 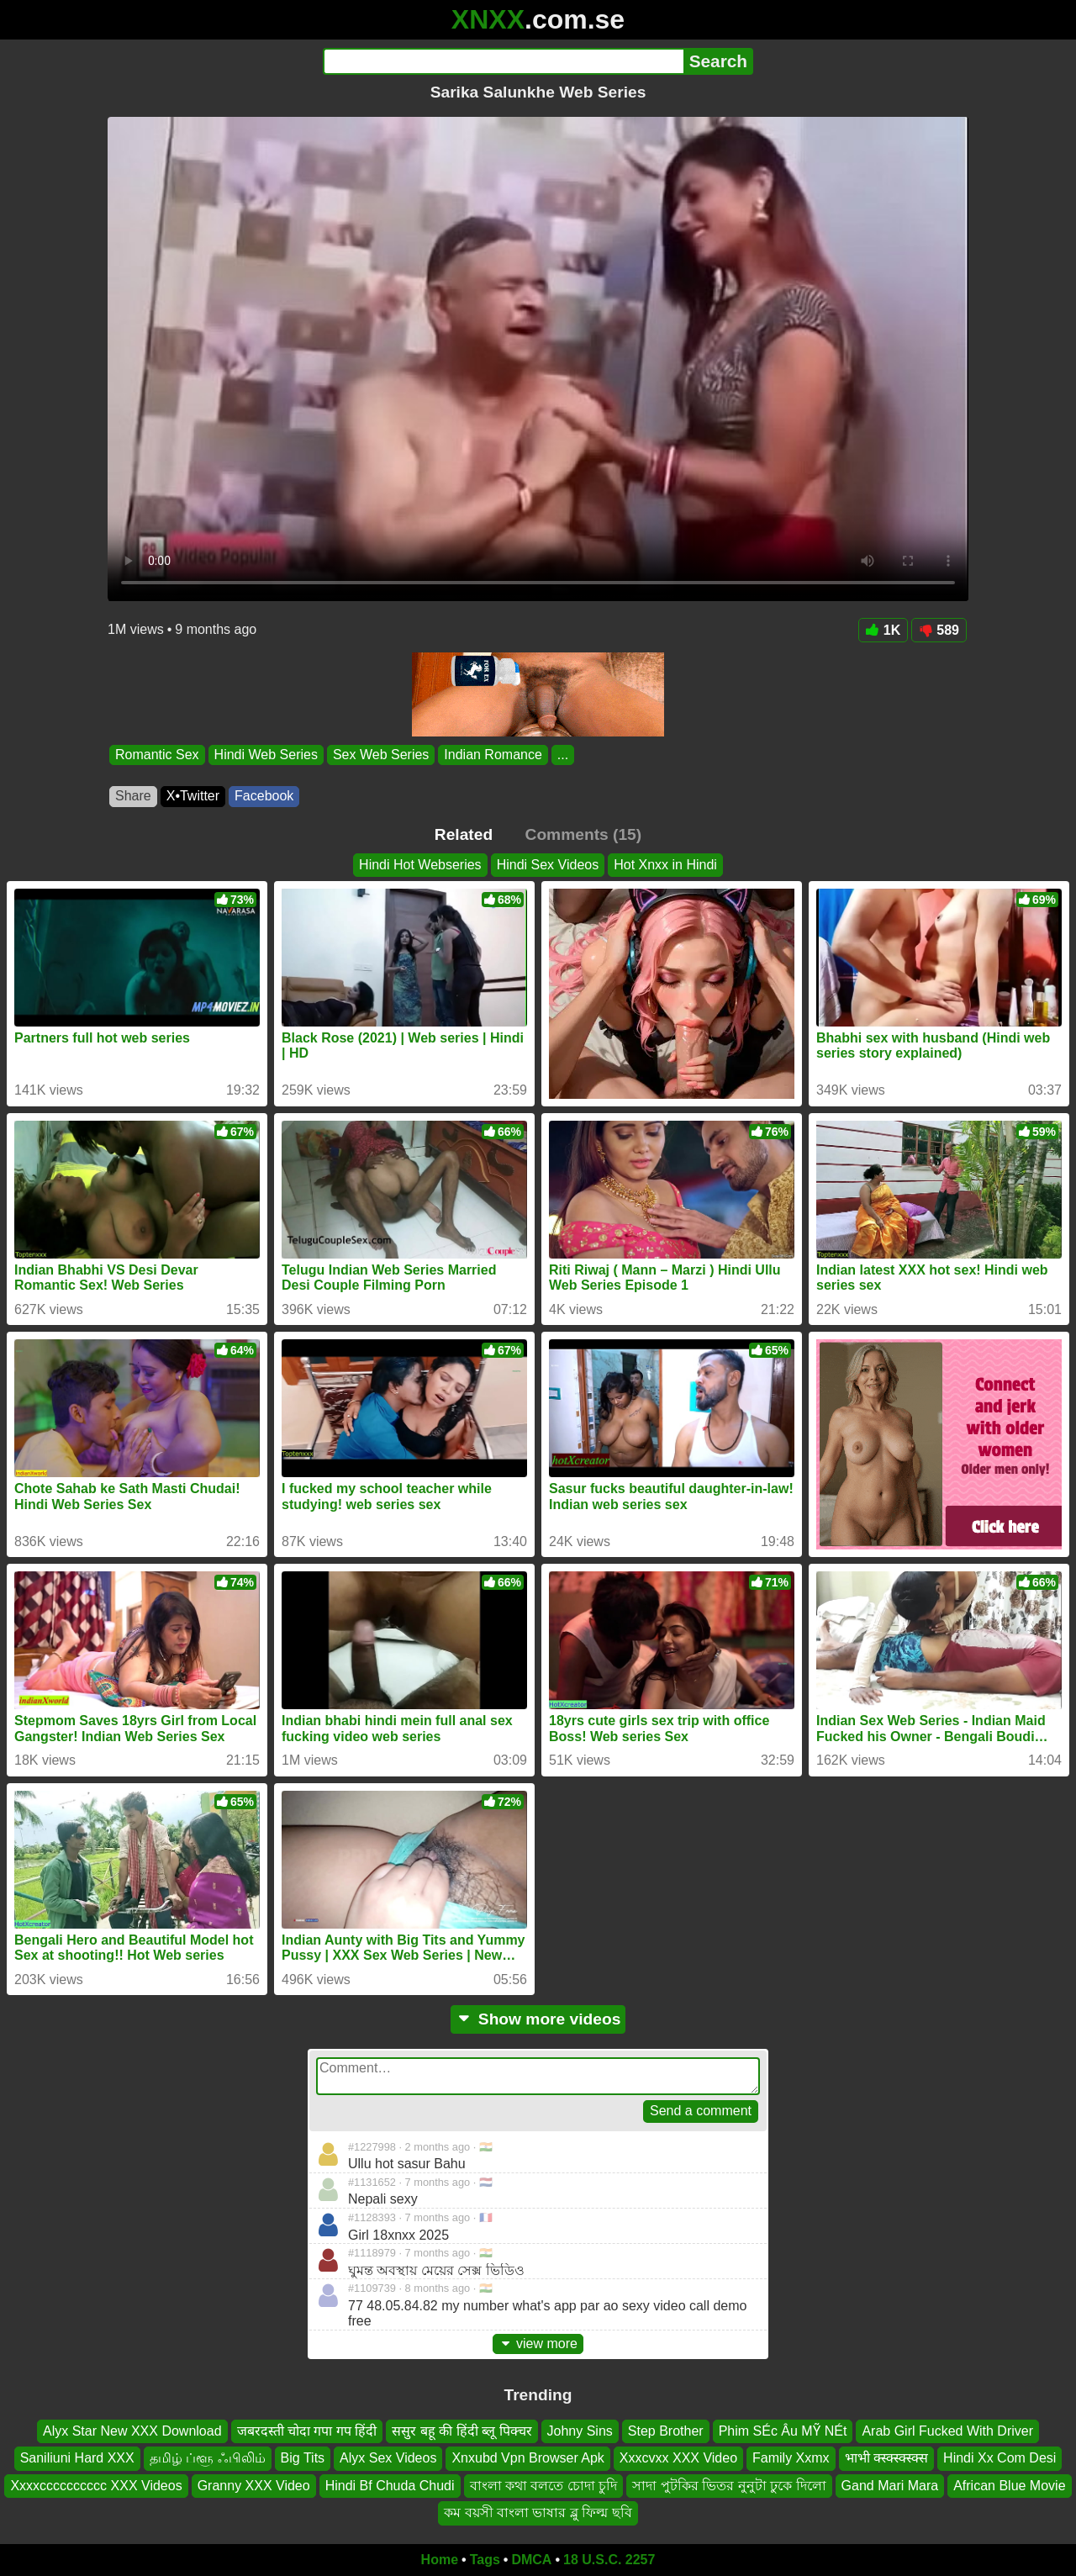 I want to click on Indian Romance, so click(x=493, y=754).